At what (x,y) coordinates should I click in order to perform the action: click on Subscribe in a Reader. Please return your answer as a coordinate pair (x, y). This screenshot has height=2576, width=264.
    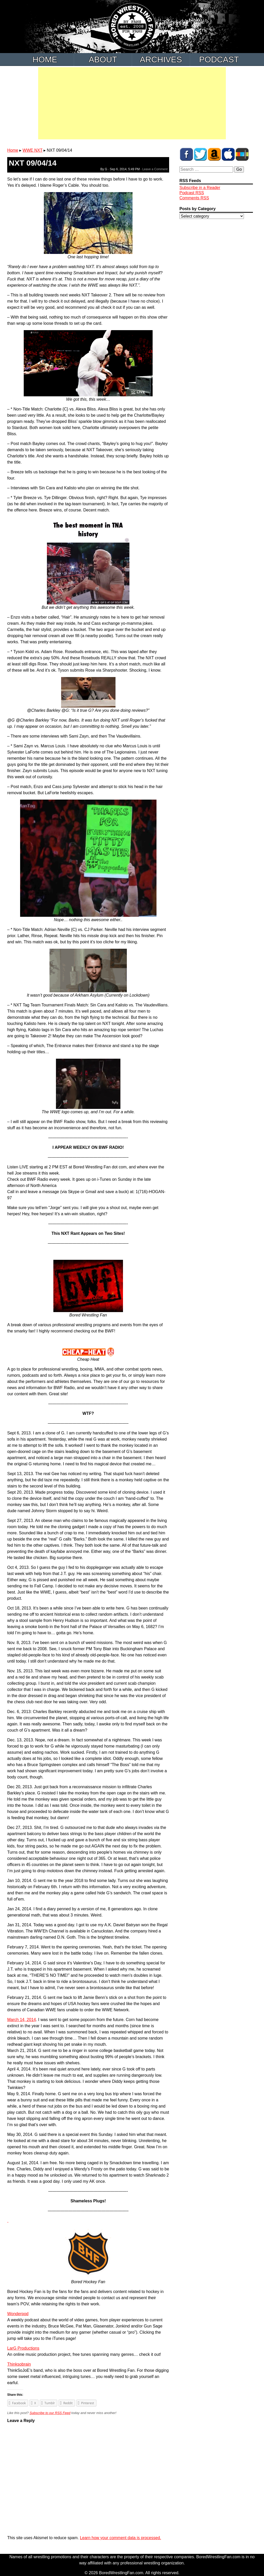
    Looking at the image, I should click on (199, 187).